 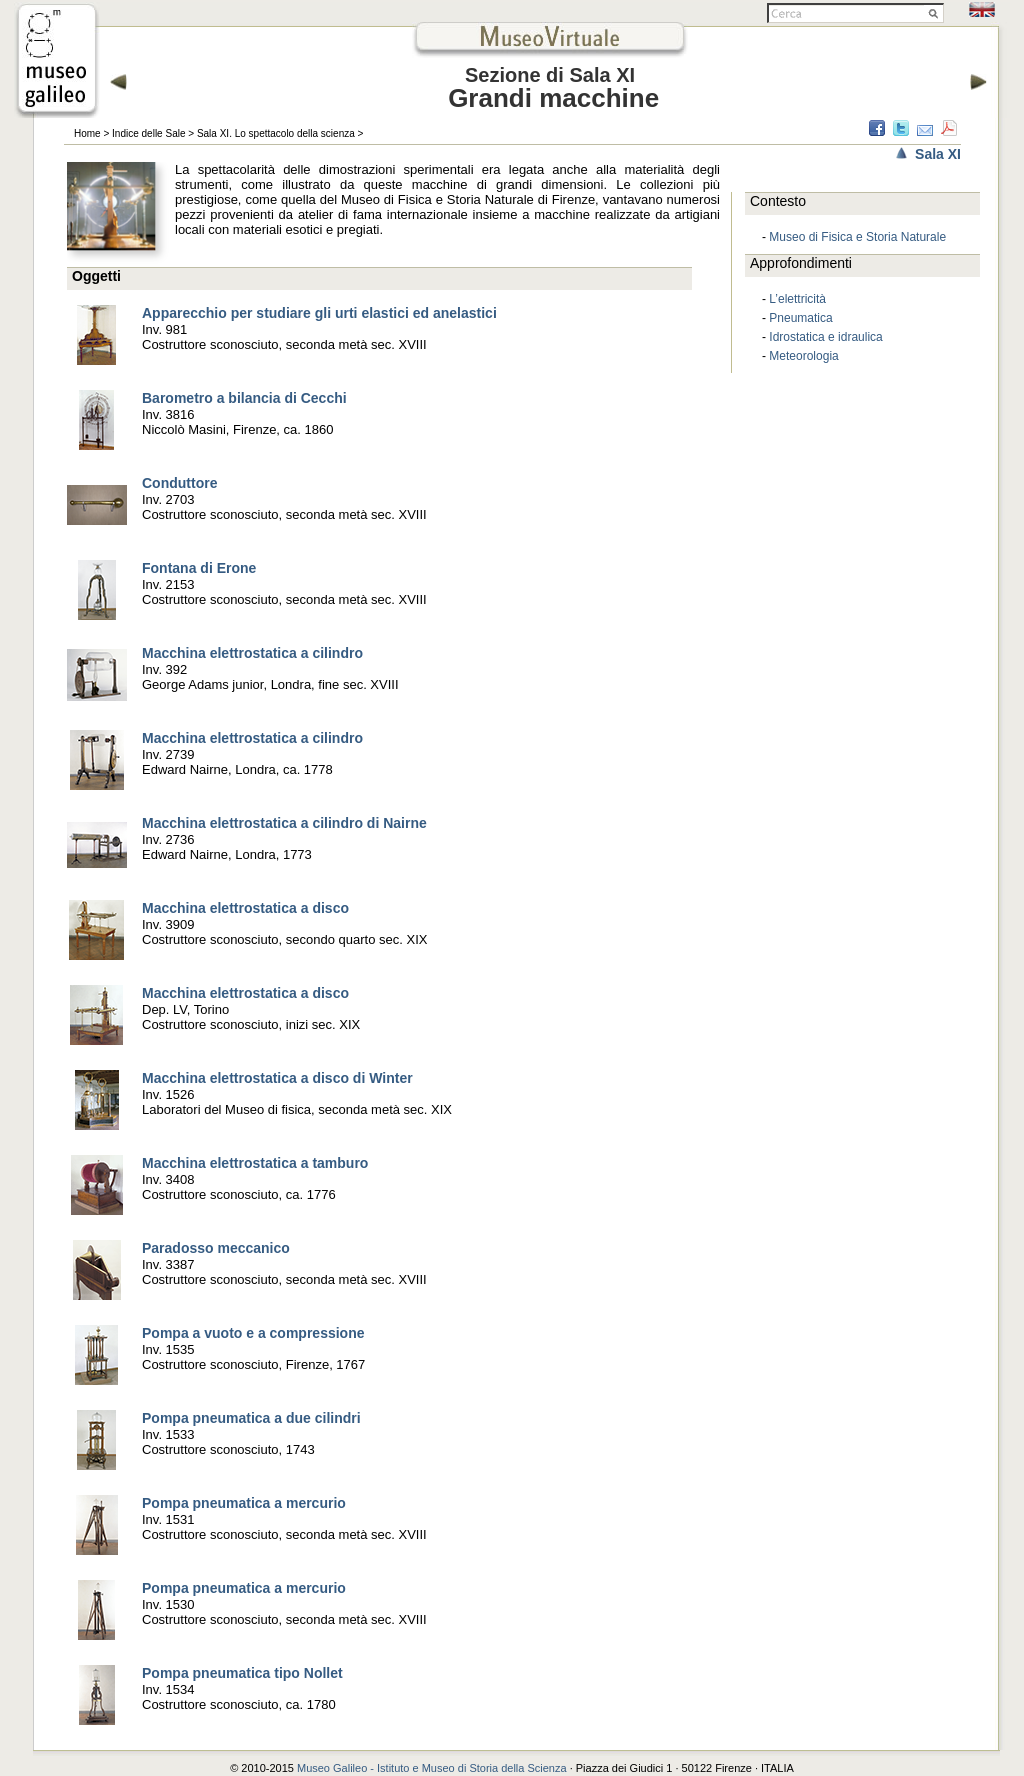 I want to click on Idrostatica e idraulica, so click(x=825, y=337).